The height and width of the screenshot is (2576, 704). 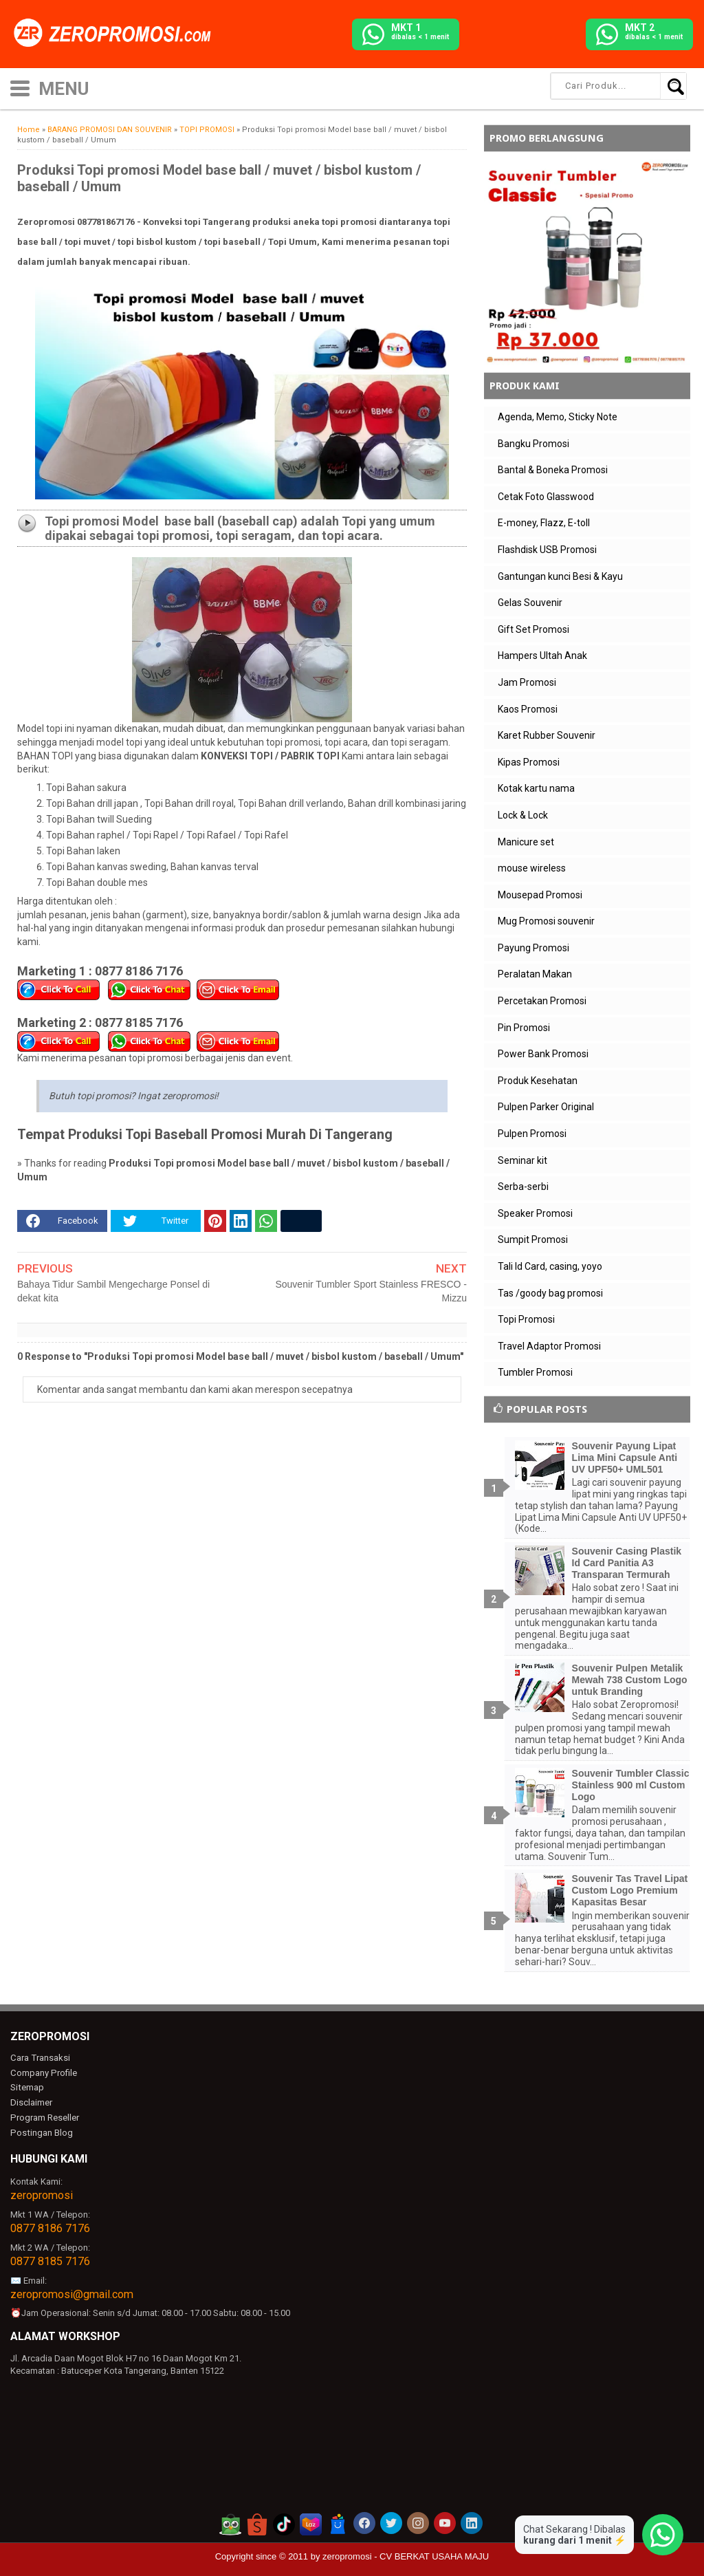 I want to click on Agenda, Memo, Sticky Note, so click(x=557, y=416).